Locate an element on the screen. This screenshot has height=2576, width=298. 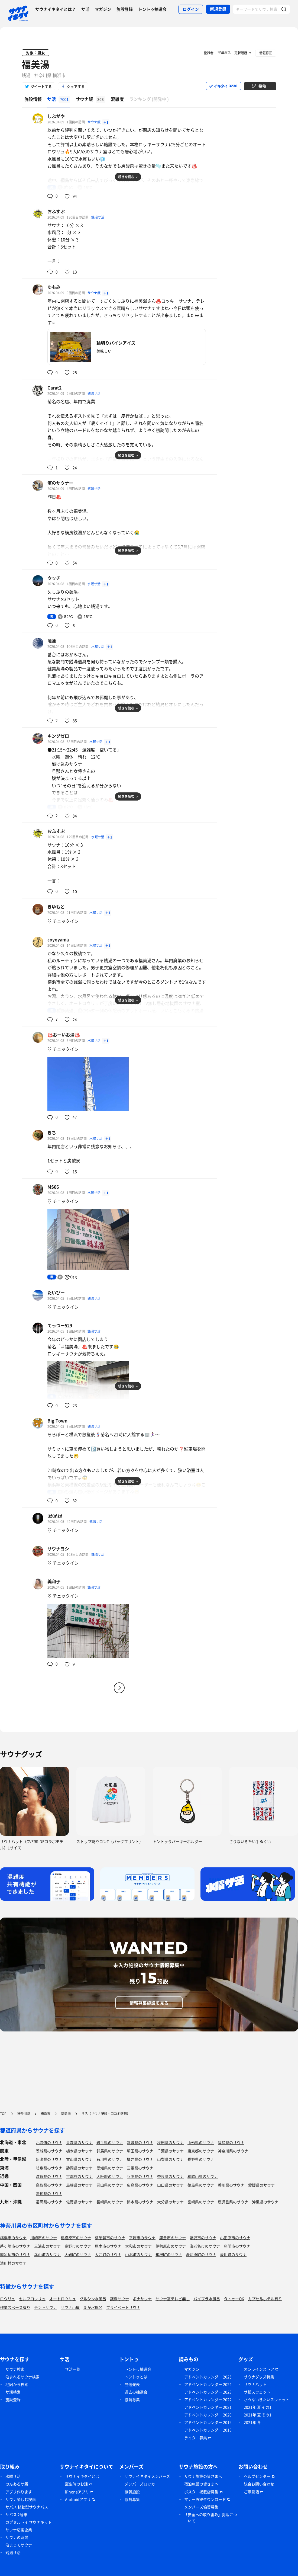
山梨県のサウナ is located at coordinates (170, 2159).